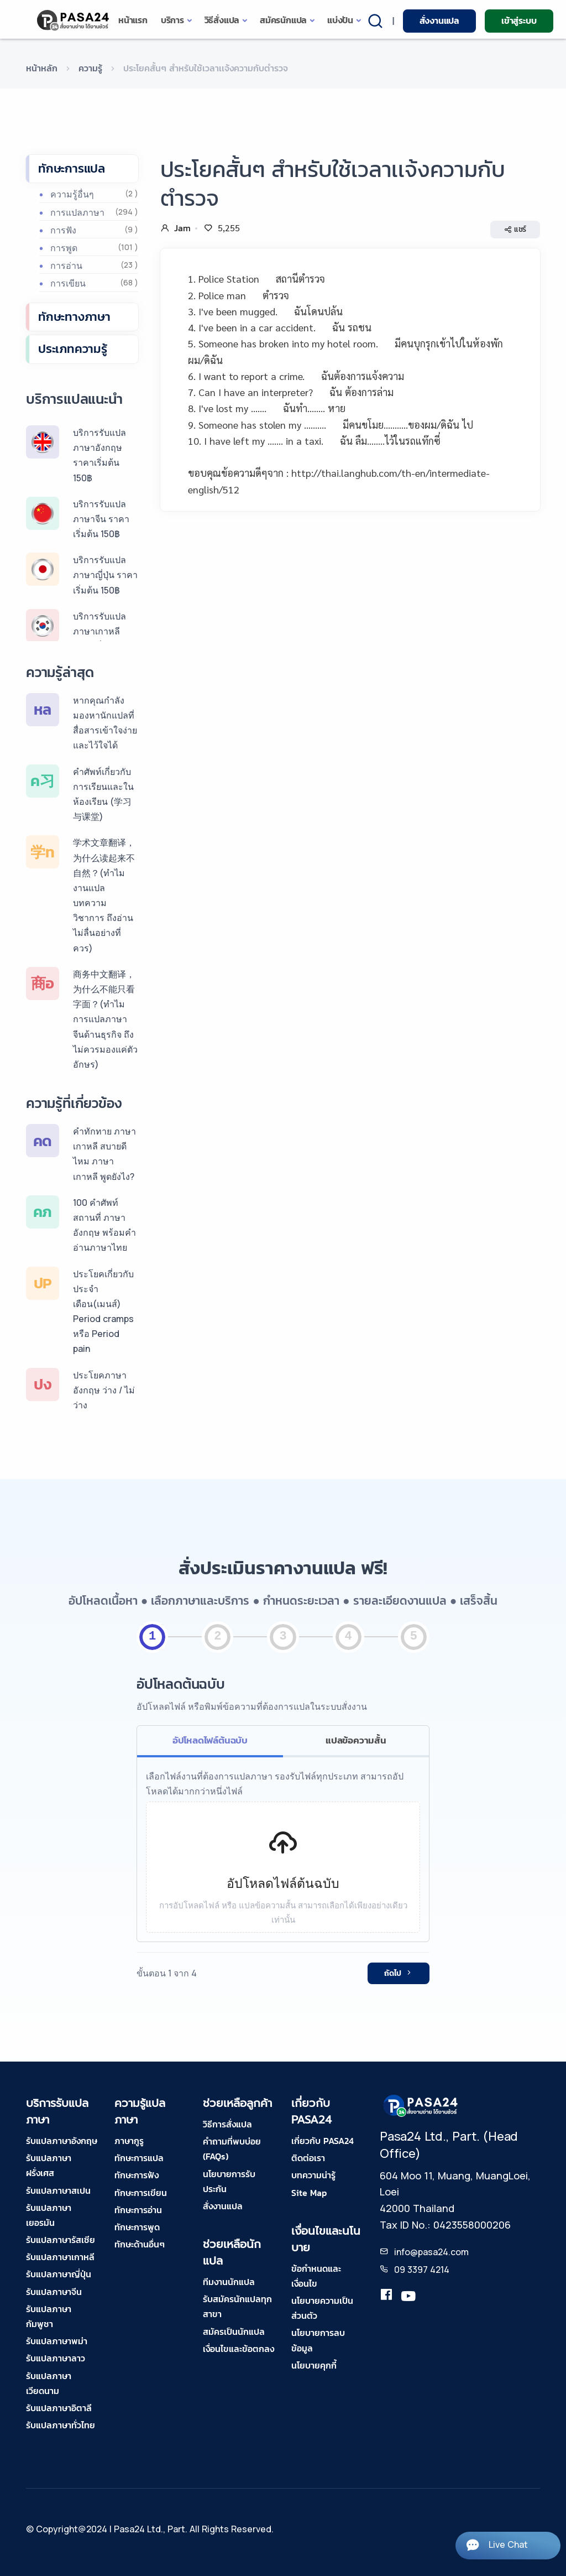 Image resolution: width=566 pixels, height=2576 pixels. Describe the element at coordinates (421, 2105) in the screenshot. I see `[pasa24 home footer]` at that location.